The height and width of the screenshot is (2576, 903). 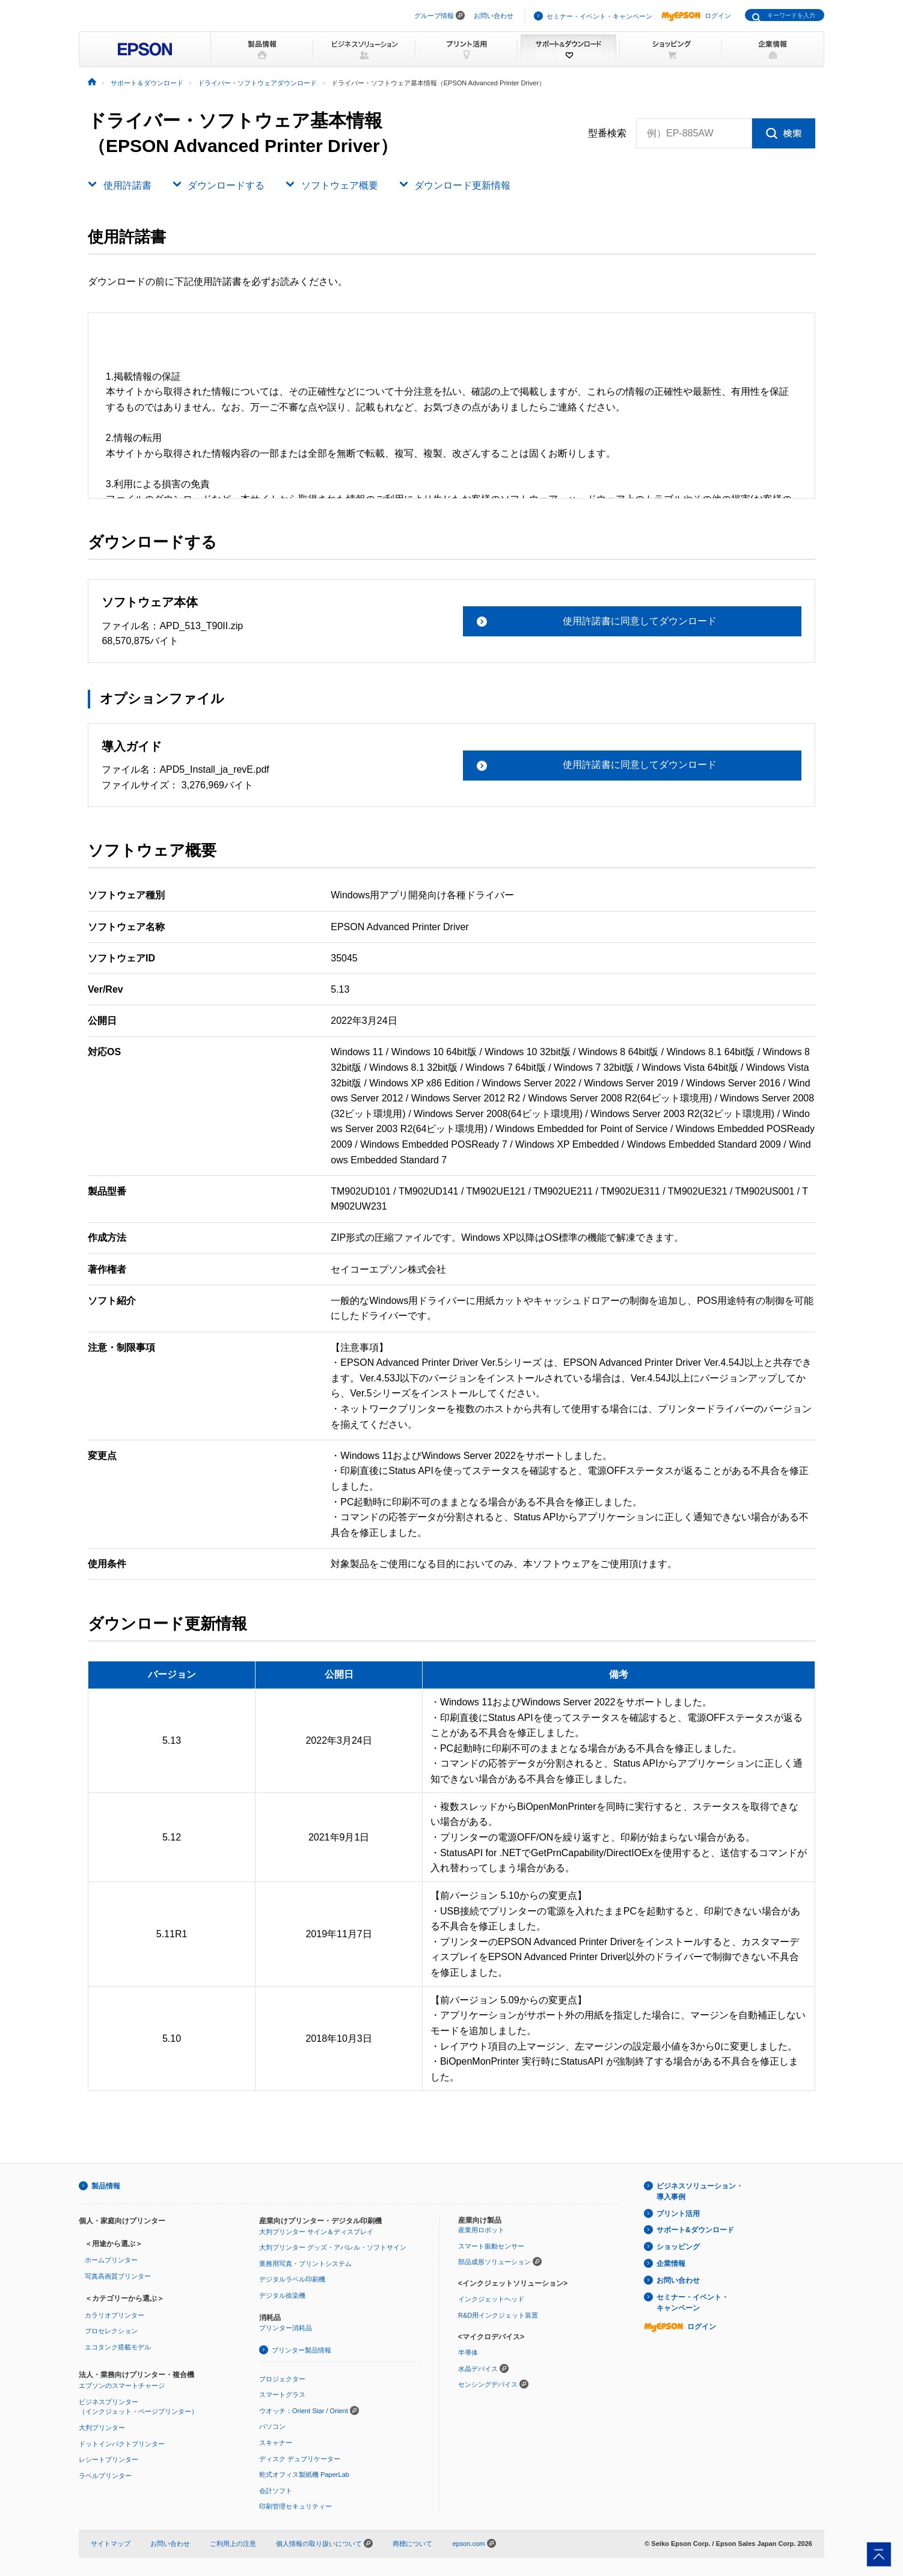 What do you see at coordinates (305, 2263) in the screenshot?
I see `業務用写真・プリントシステム` at bounding box center [305, 2263].